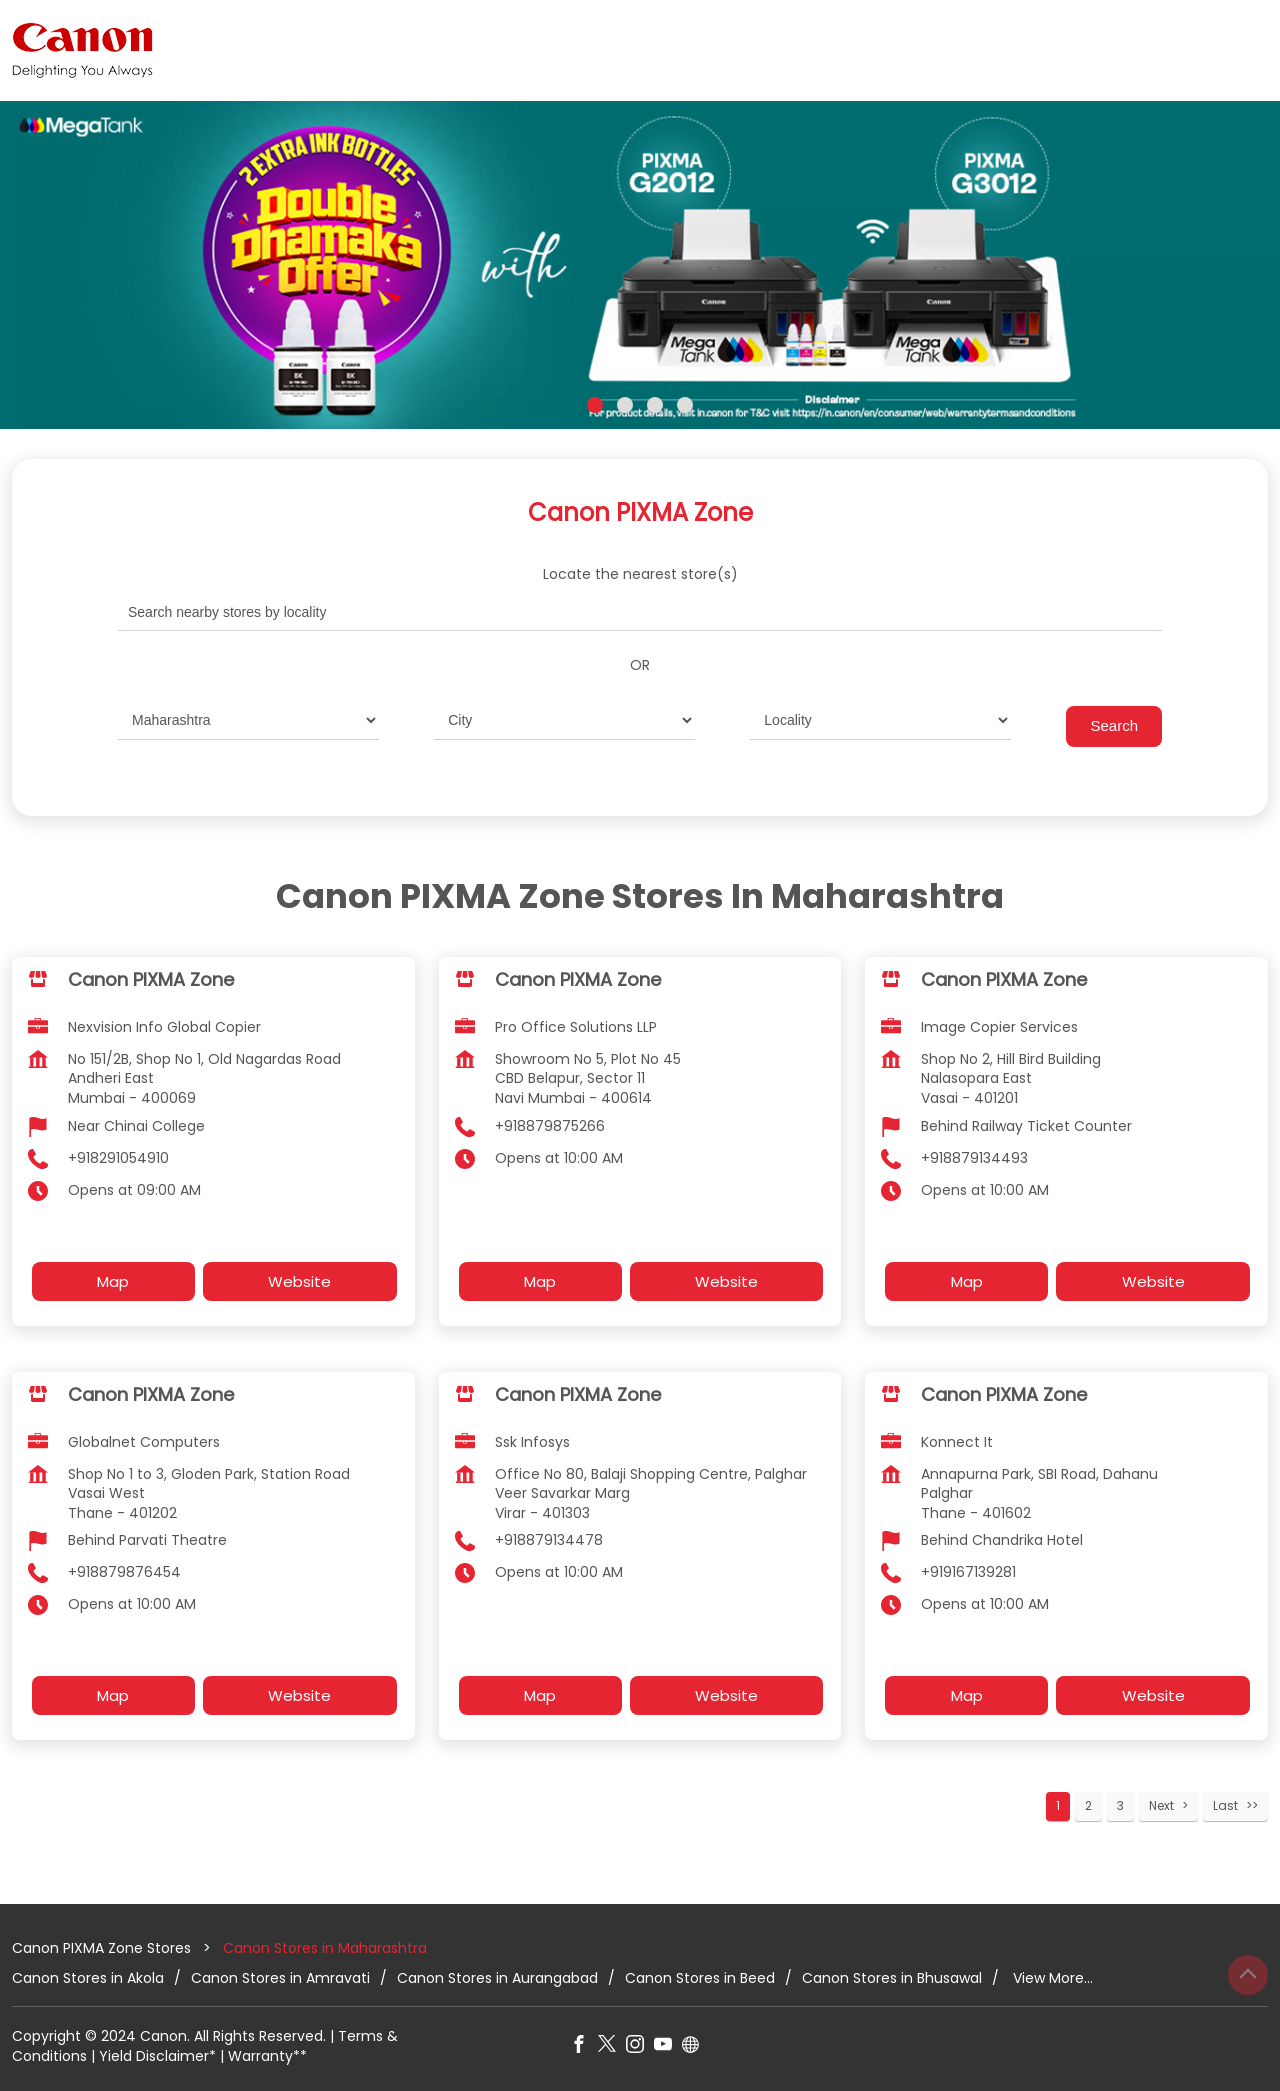 The width and height of the screenshot is (1280, 2091). Describe the element at coordinates (88, 1977) in the screenshot. I see `Canon Stores in Akola` at that location.